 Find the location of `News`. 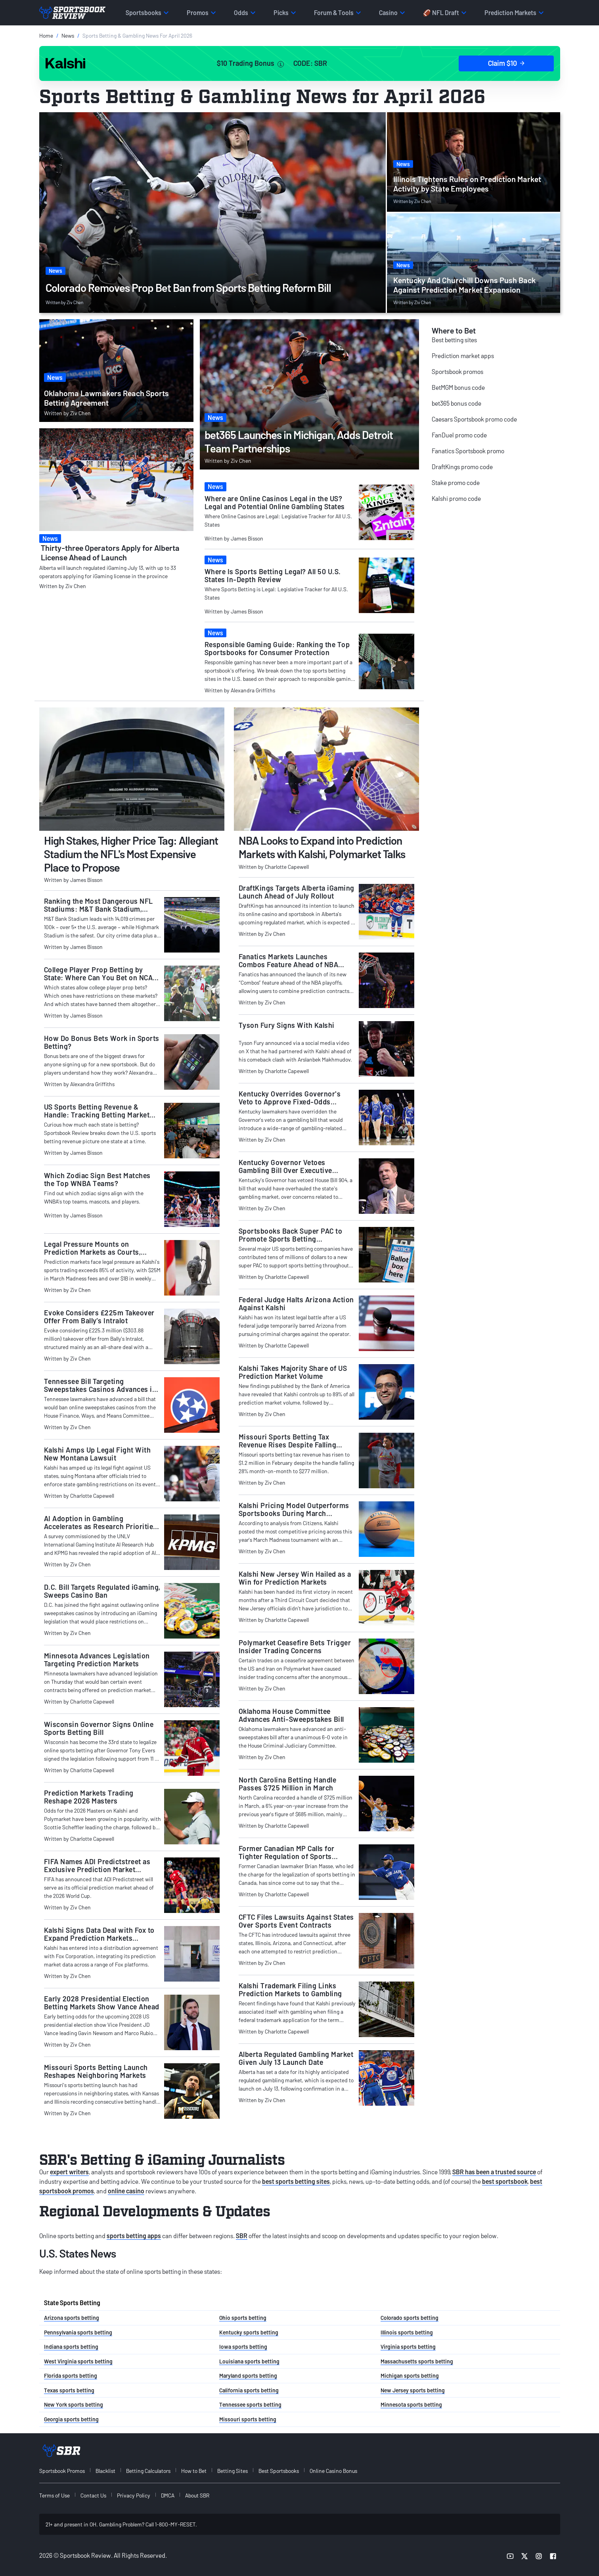

News is located at coordinates (67, 35).